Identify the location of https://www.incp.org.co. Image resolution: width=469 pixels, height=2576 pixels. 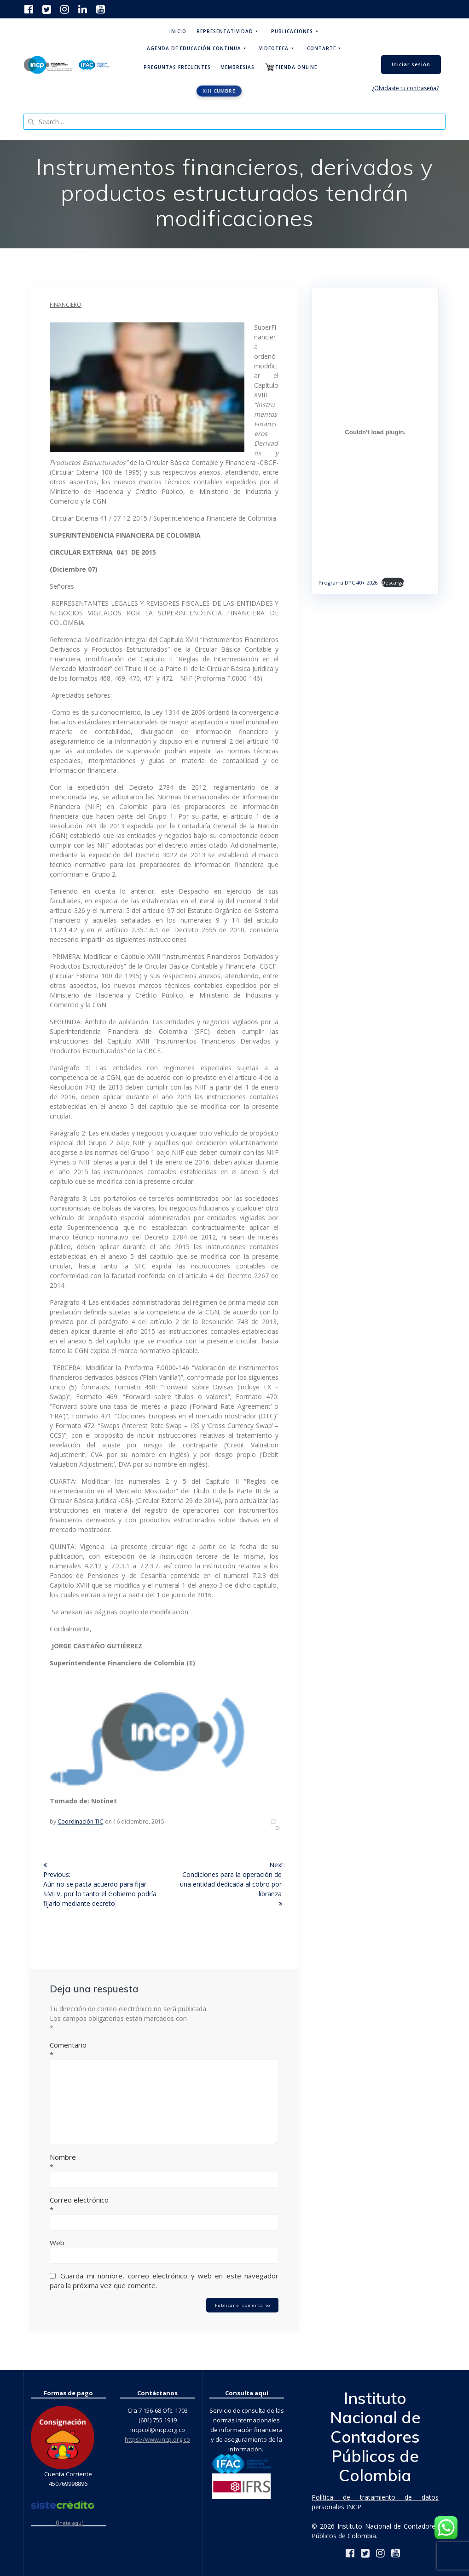
(157, 2439).